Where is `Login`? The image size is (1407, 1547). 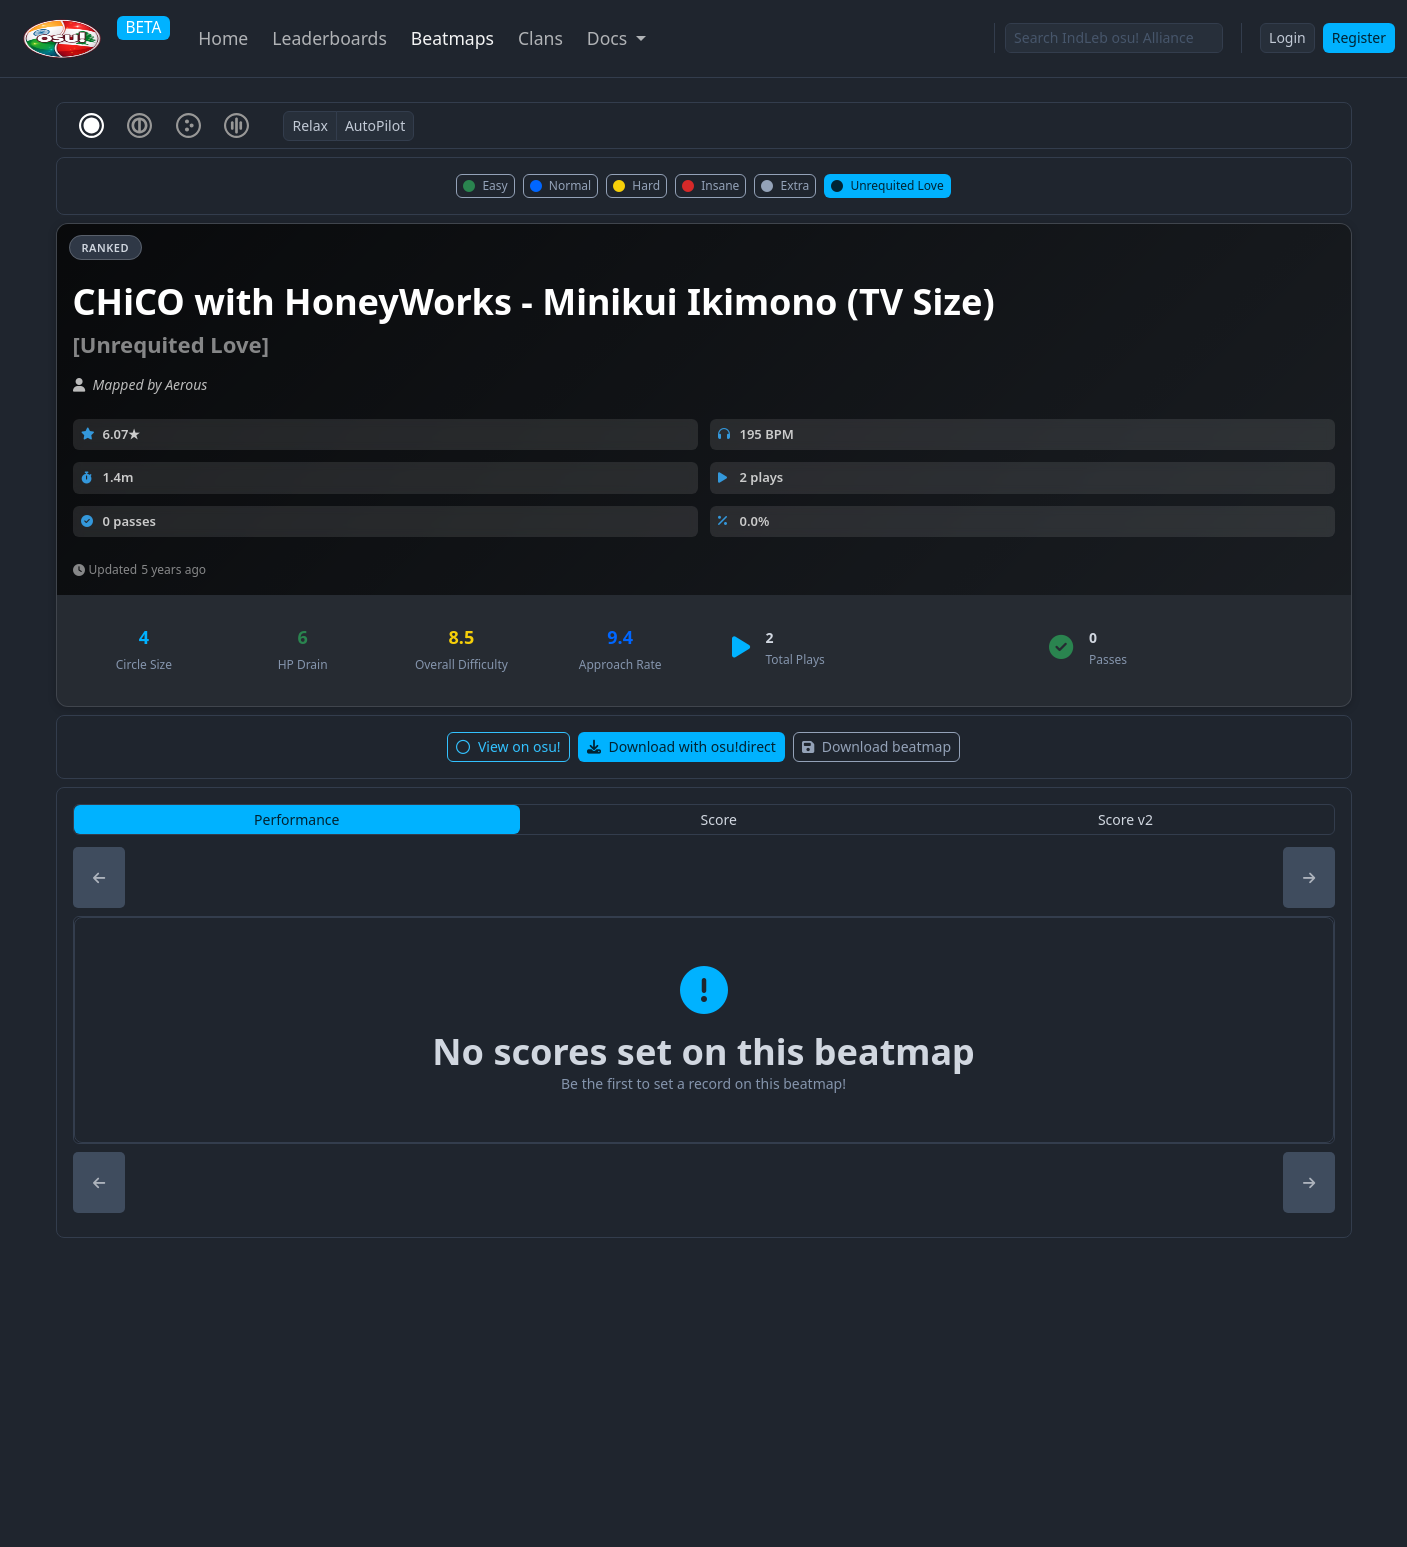
Login is located at coordinates (1287, 37).